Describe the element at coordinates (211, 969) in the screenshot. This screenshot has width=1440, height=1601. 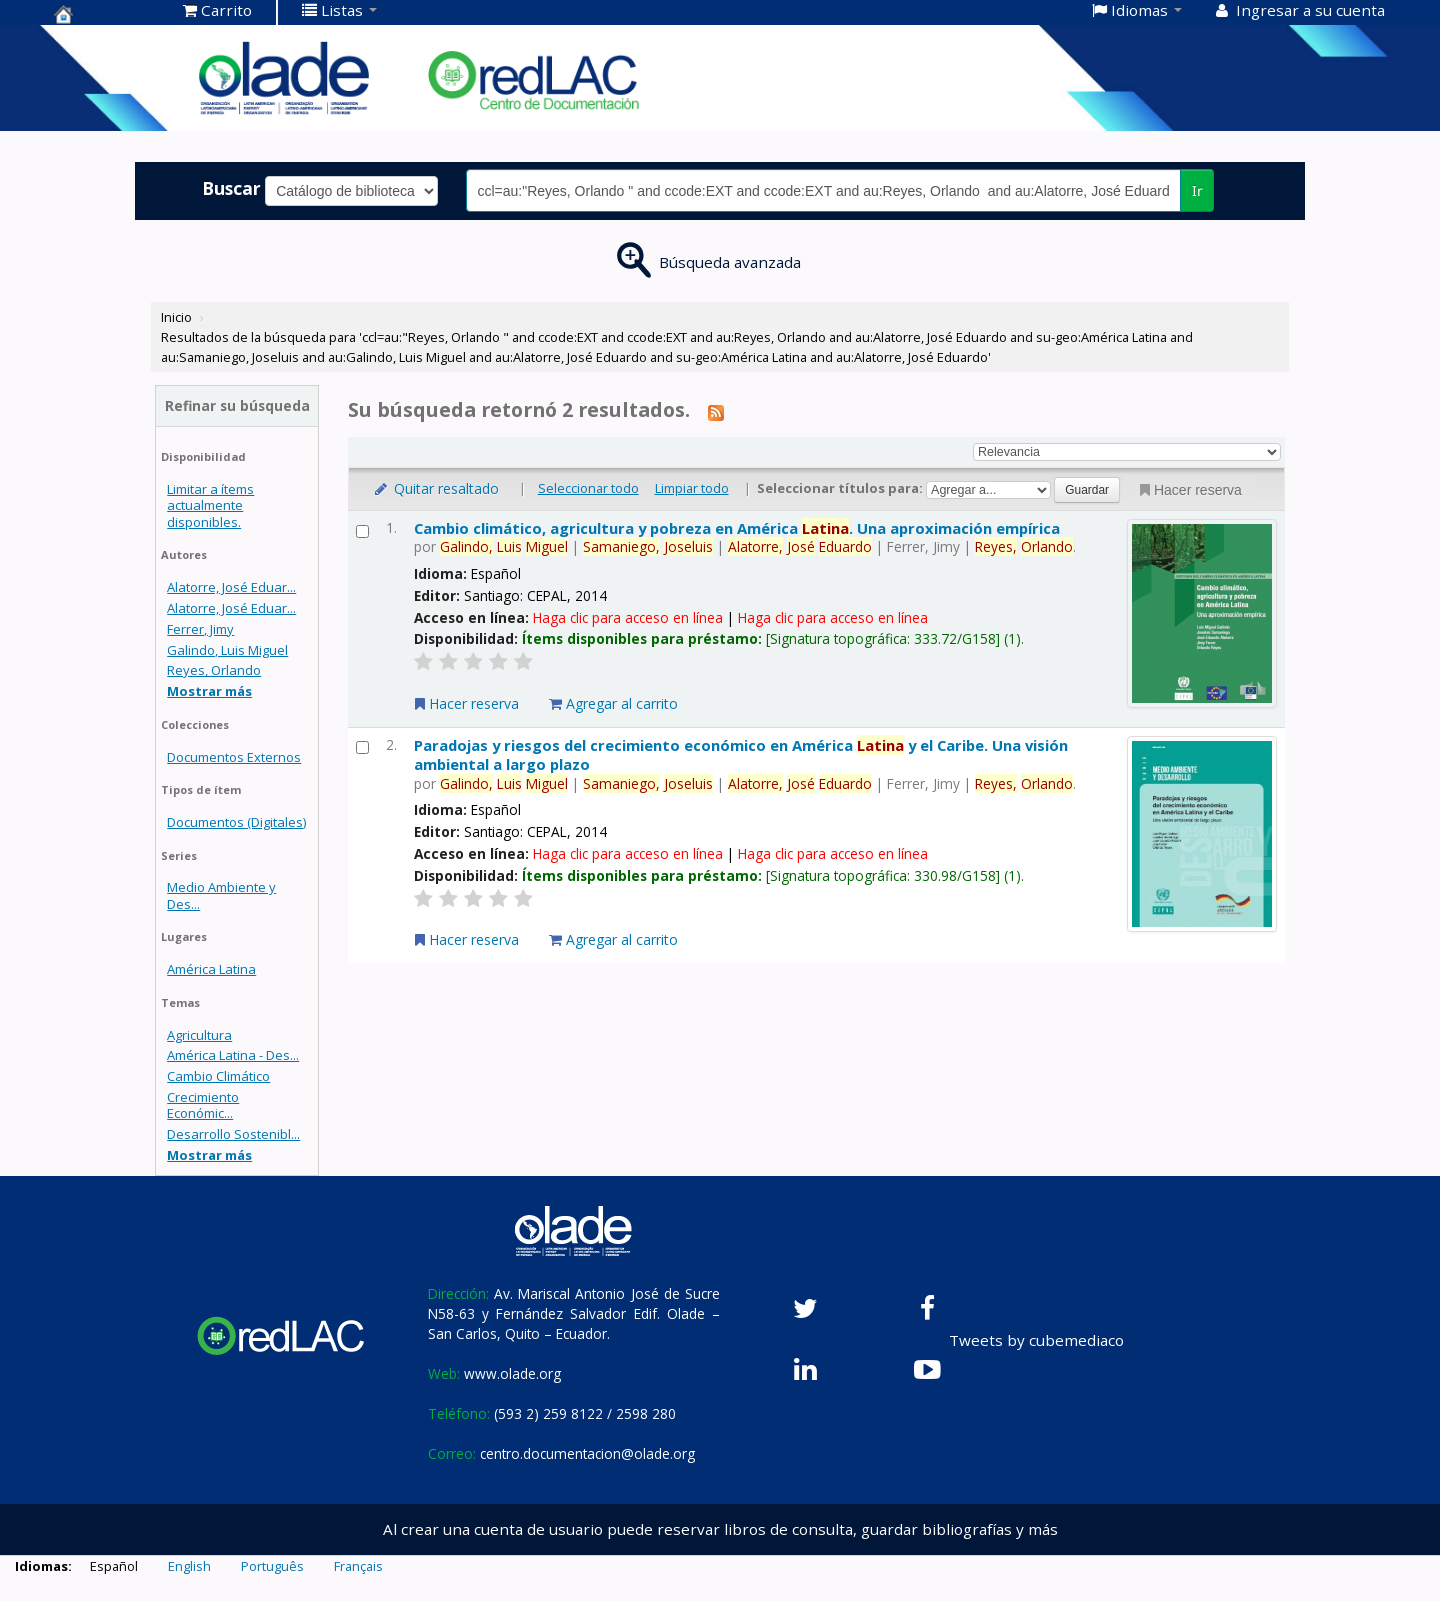
I see `América Latina` at that location.